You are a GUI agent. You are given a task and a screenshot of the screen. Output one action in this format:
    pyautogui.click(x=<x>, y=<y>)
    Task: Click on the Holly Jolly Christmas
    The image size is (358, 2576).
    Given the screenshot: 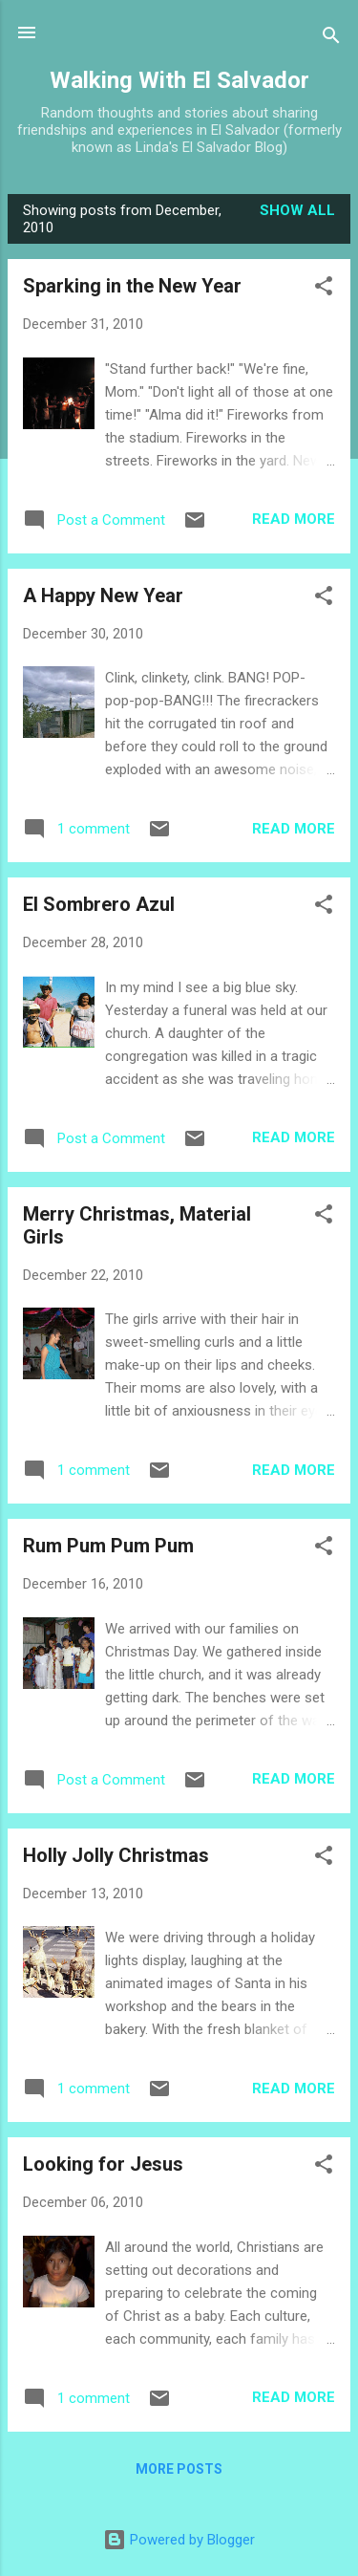 What is the action you would take?
    pyautogui.click(x=116, y=1855)
    